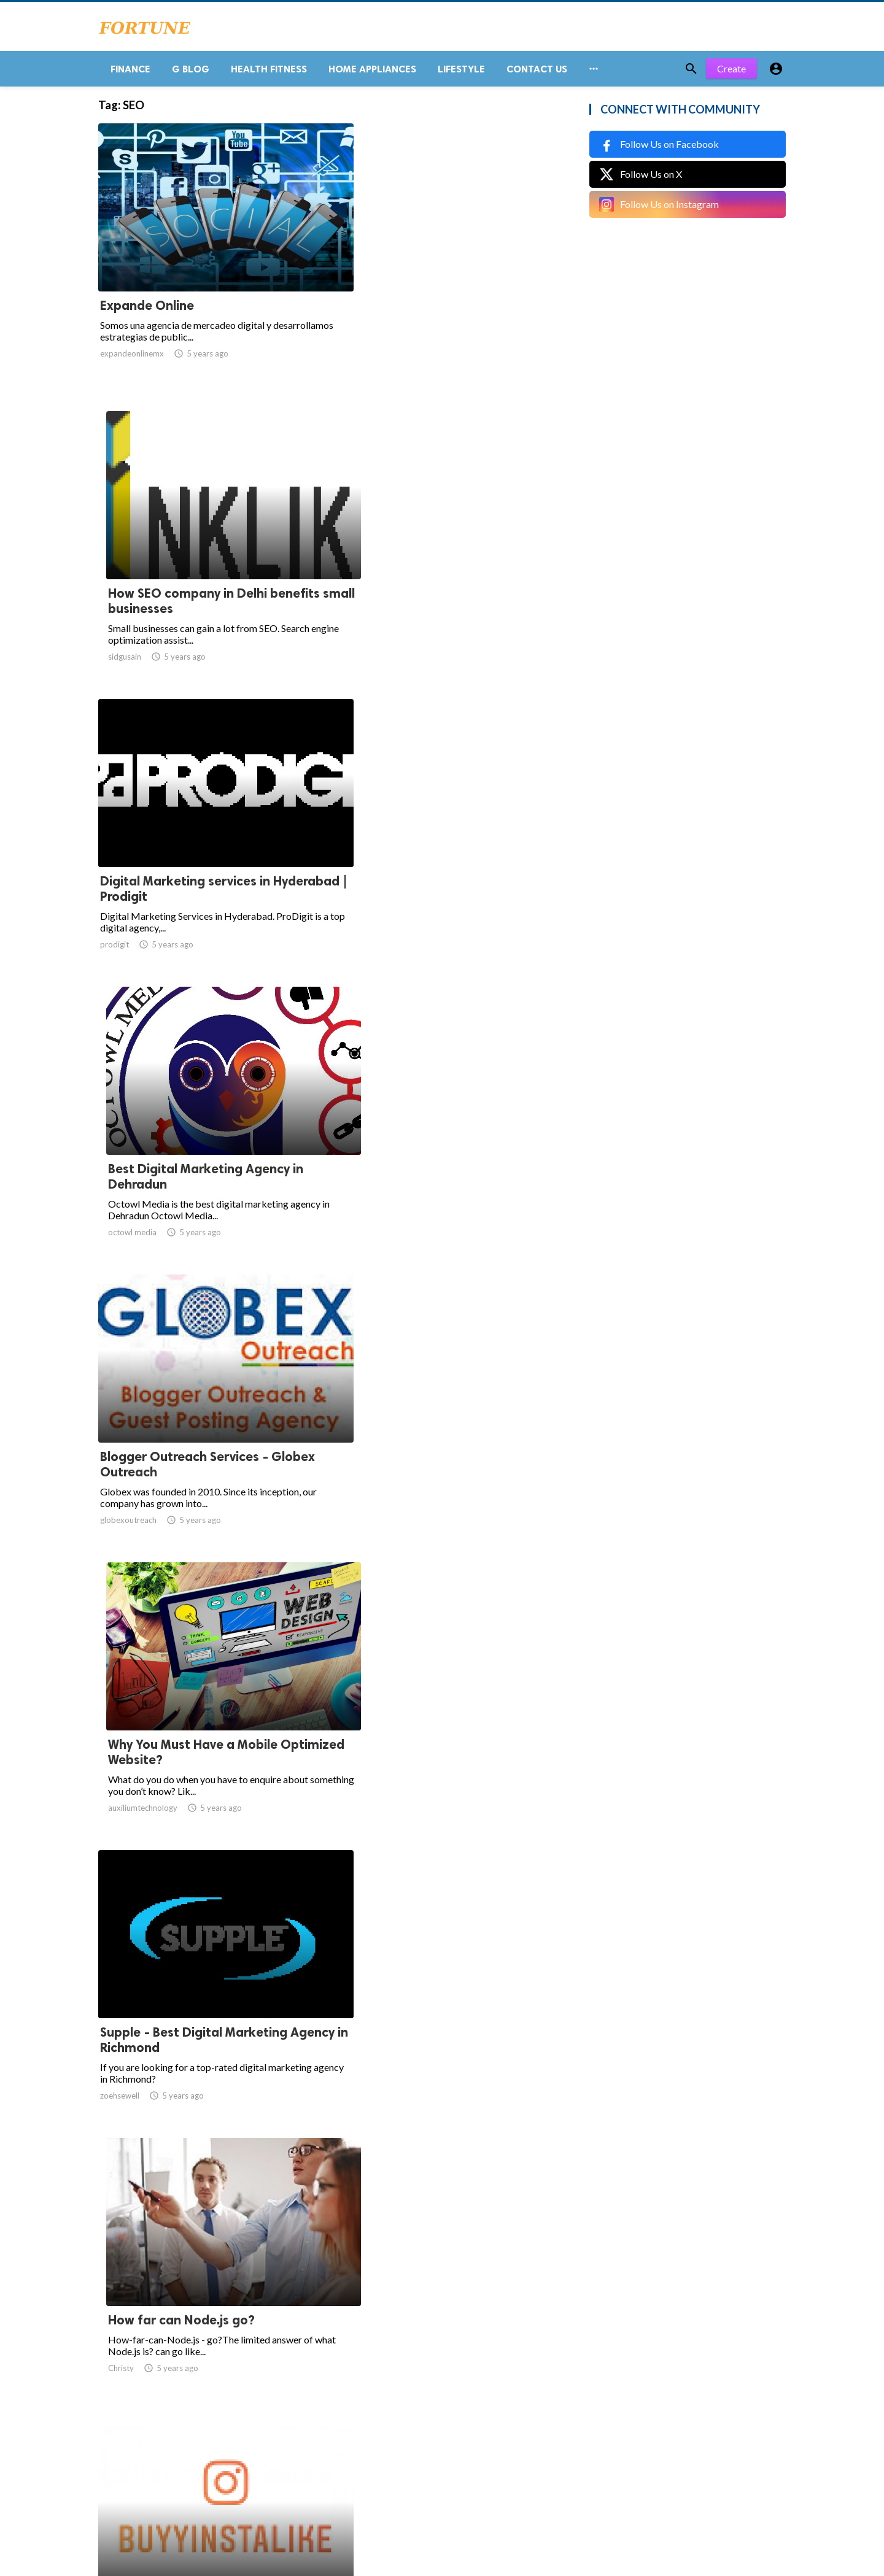 The width and height of the screenshot is (884, 2576). What do you see at coordinates (327, 2455) in the screenshot?
I see `63` at bounding box center [327, 2455].